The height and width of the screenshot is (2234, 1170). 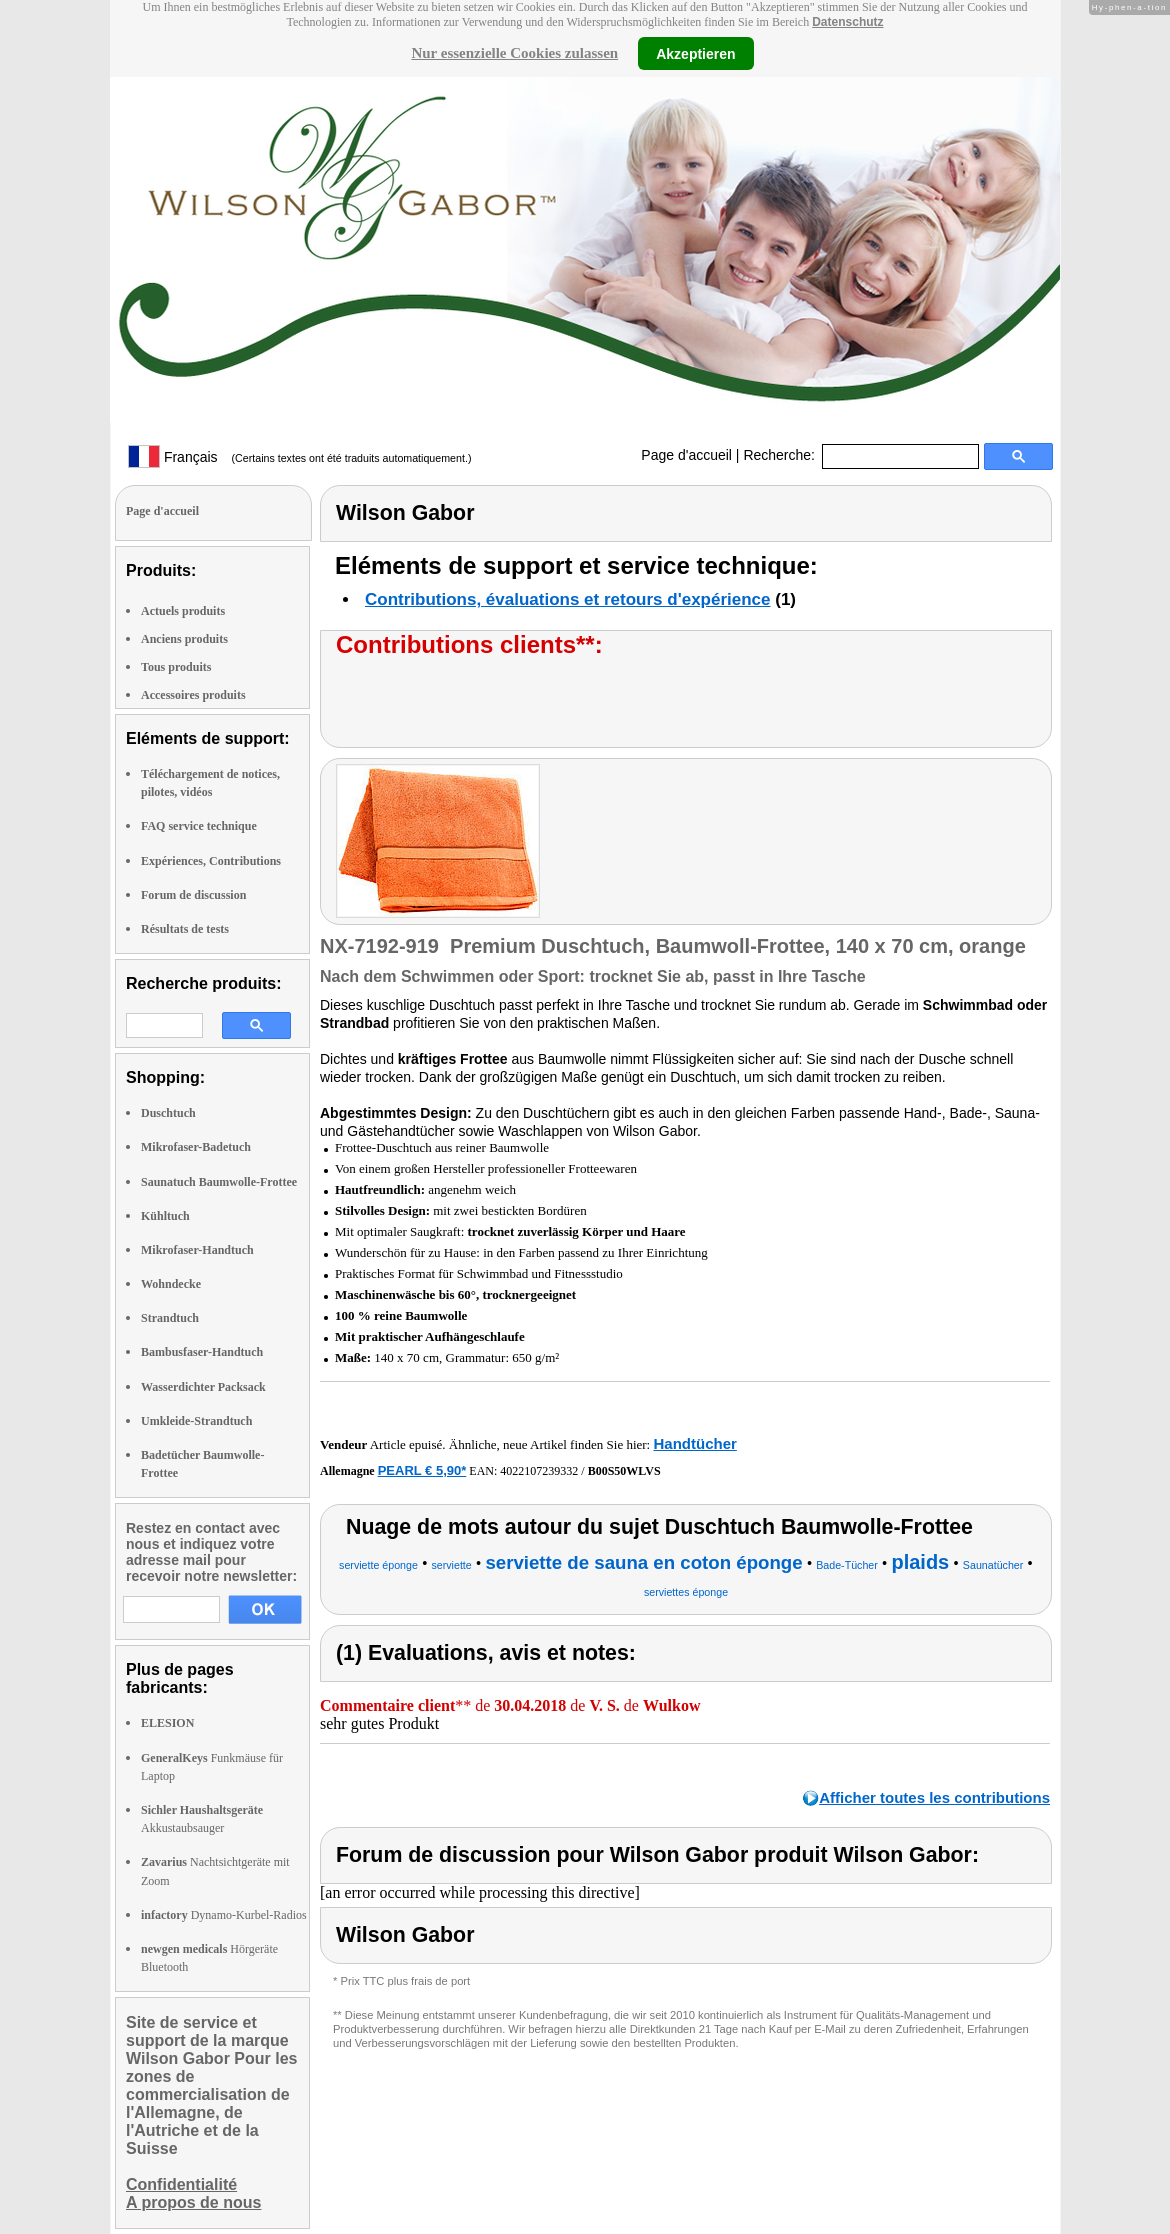 What do you see at coordinates (181, 2184) in the screenshot?
I see `Confidentialité` at bounding box center [181, 2184].